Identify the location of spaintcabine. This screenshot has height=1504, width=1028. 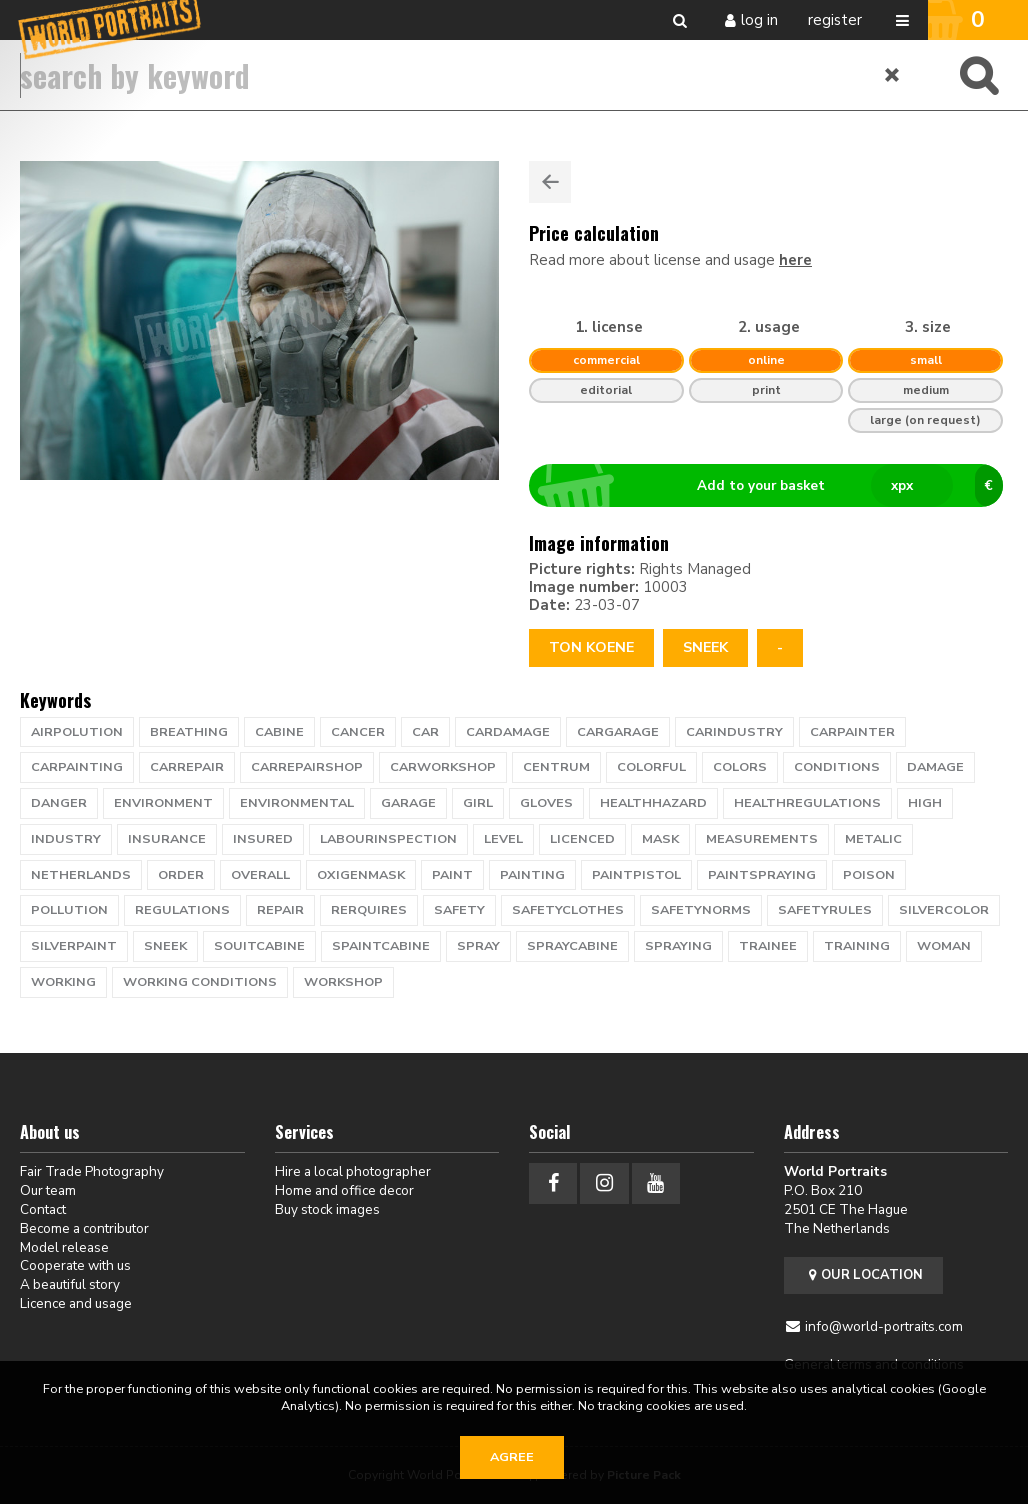
(381, 946).